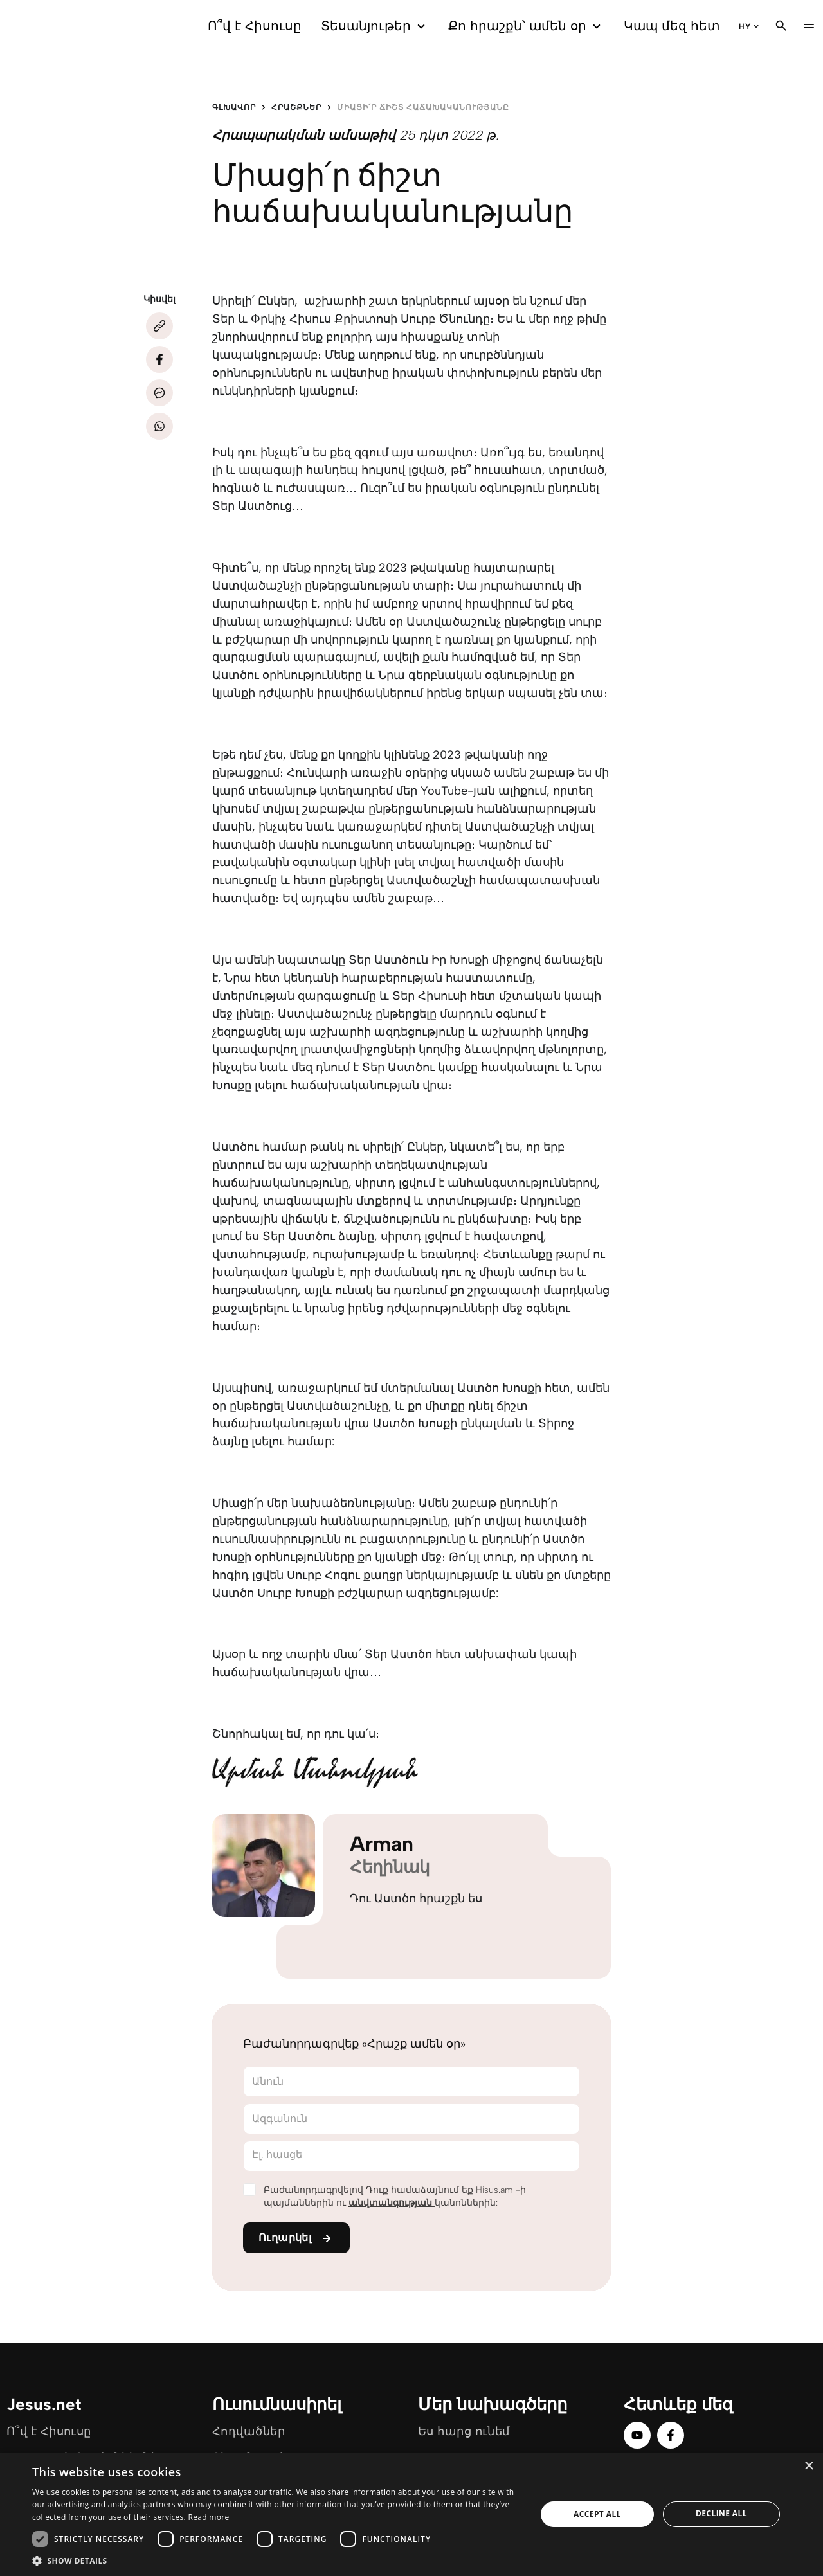  What do you see at coordinates (255, 25) in the screenshot?
I see `Ո՞վ է Հիսուսը` at bounding box center [255, 25].